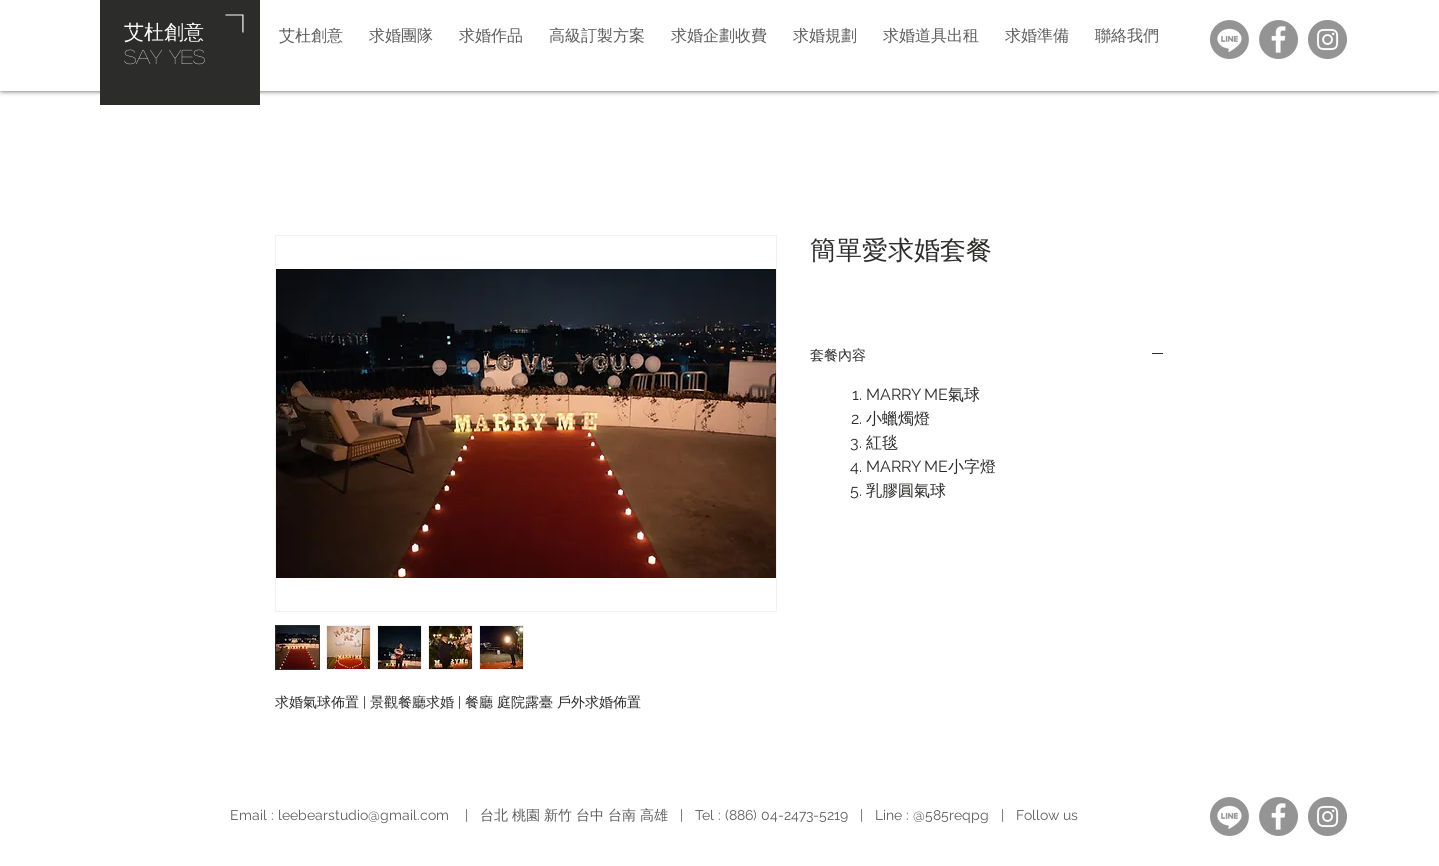 This screenshot has height=866, width=1439. I want to click on [button], so click(825, 35).